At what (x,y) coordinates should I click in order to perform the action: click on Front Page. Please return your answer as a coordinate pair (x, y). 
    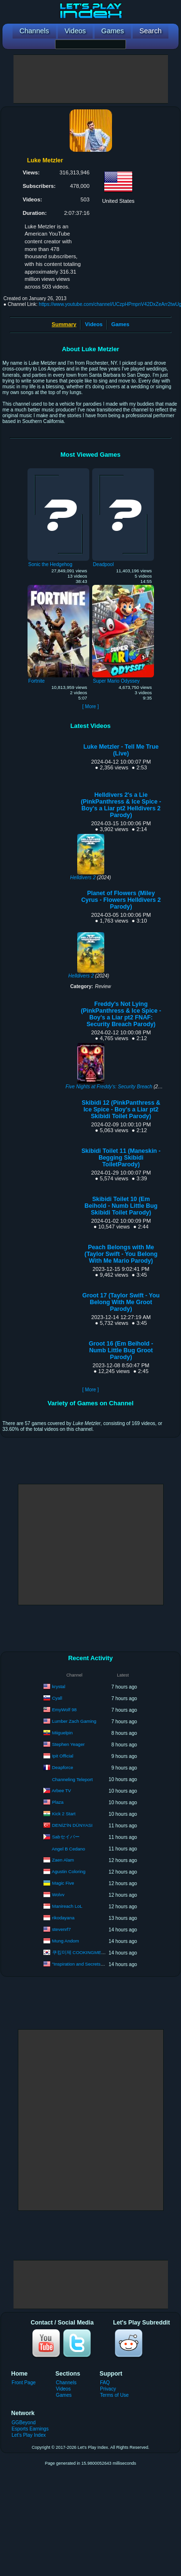
    Looking at the image, I should click on (24, 2382).